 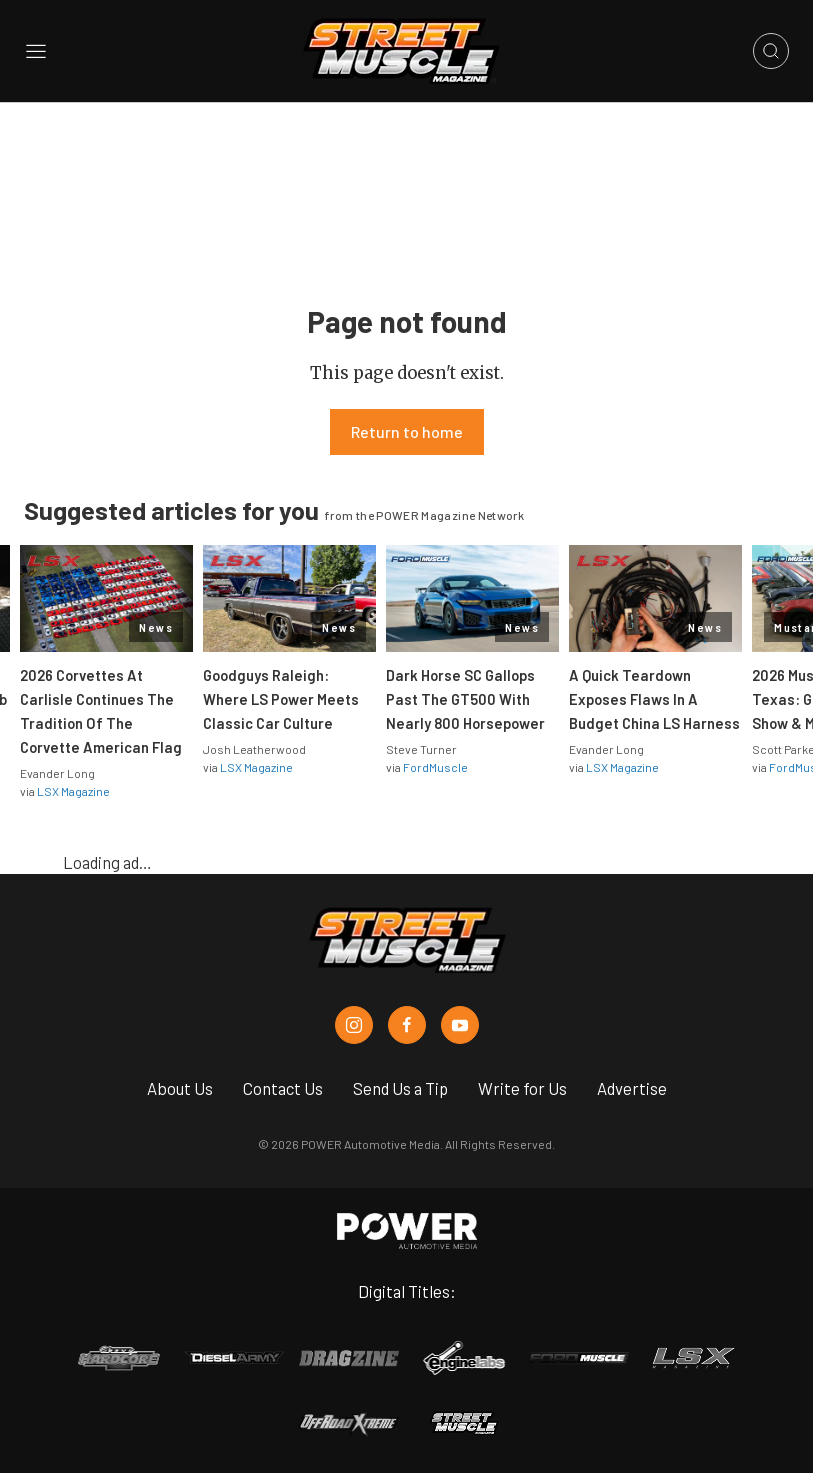 I want to click on [Open sidebar menu], so click(x=36, y=51).